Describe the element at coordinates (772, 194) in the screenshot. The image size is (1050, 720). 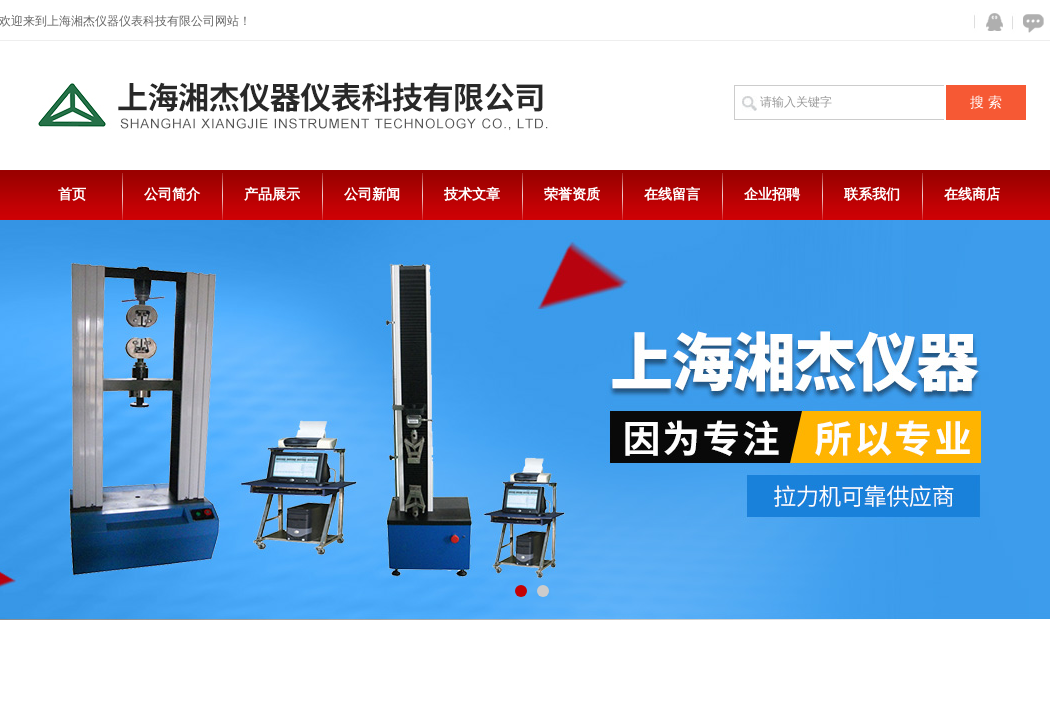
I see `企业招聘` at that location.